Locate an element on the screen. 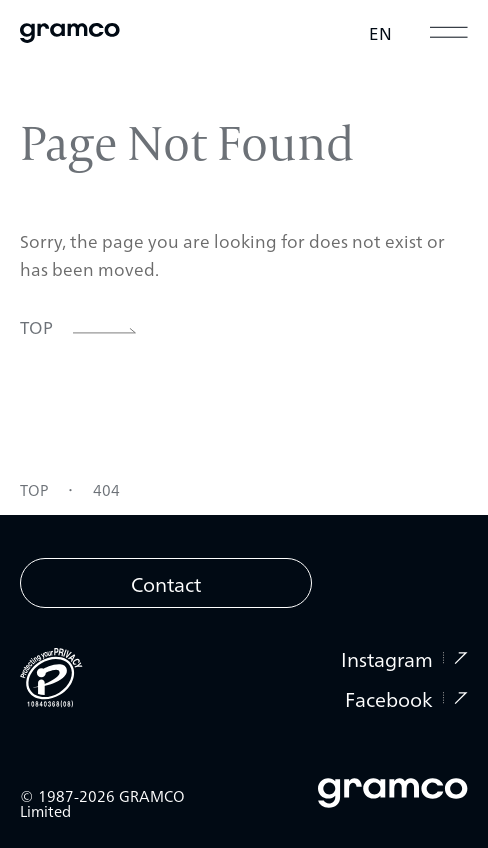 Image resolution: width=488 pixels, height=848 pixels. Instagram is located at coordinates (404, 658).